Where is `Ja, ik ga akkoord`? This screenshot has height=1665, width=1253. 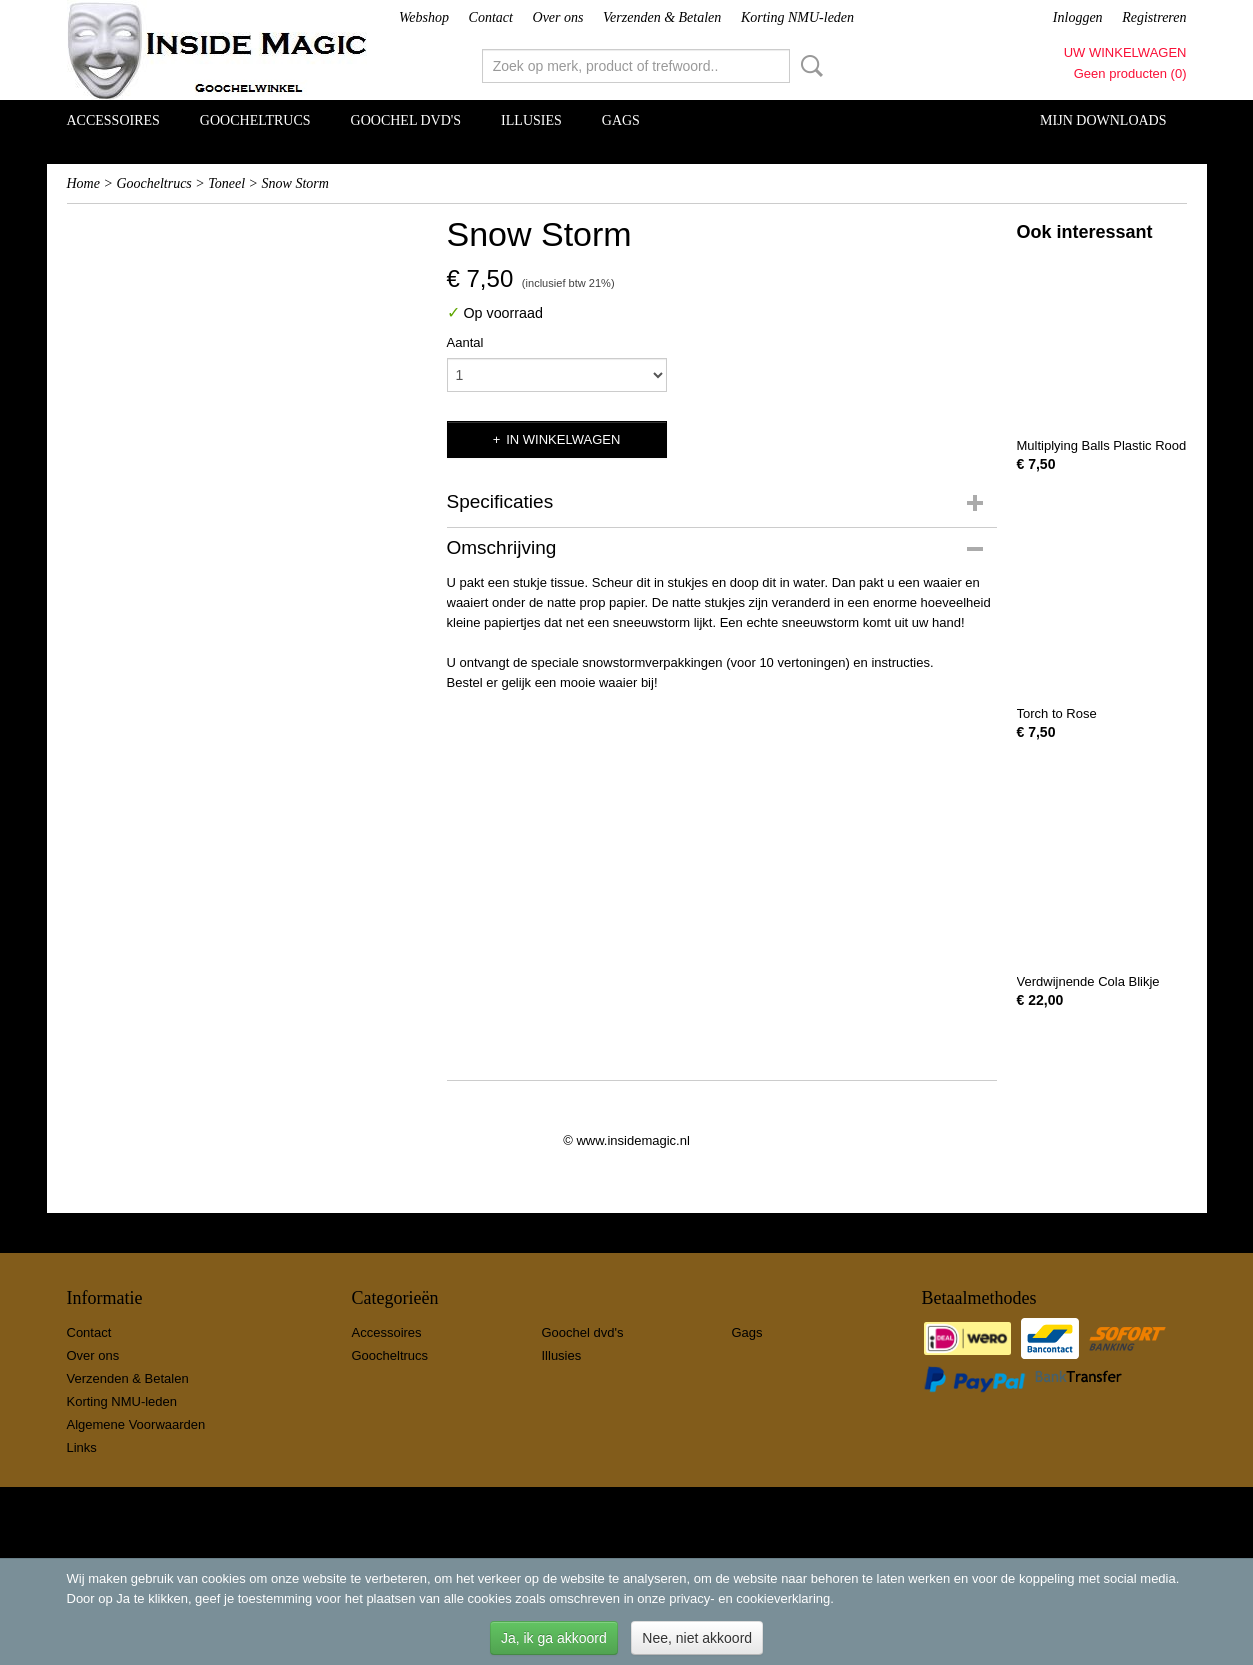 Ja, ik ga akkoord is located at coordinates (554, 1638).